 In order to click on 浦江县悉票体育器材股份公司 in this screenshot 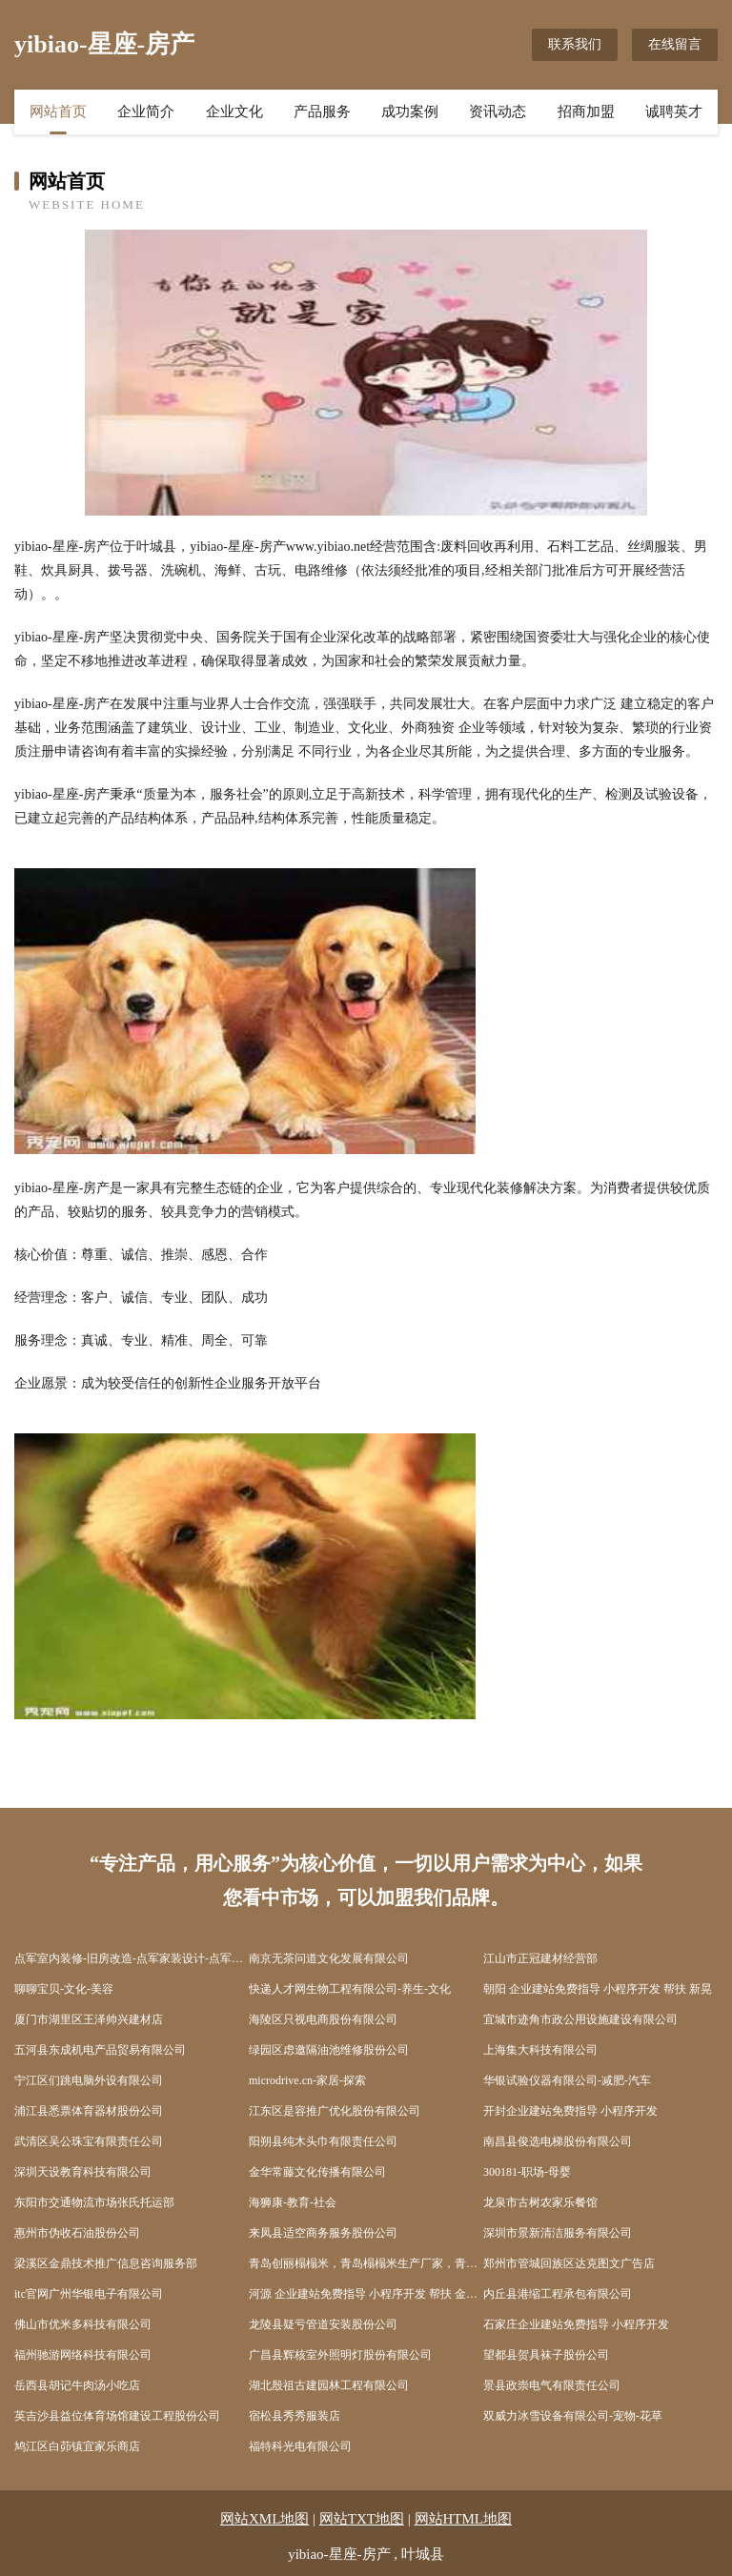, I will do `click(88, 2111)`.